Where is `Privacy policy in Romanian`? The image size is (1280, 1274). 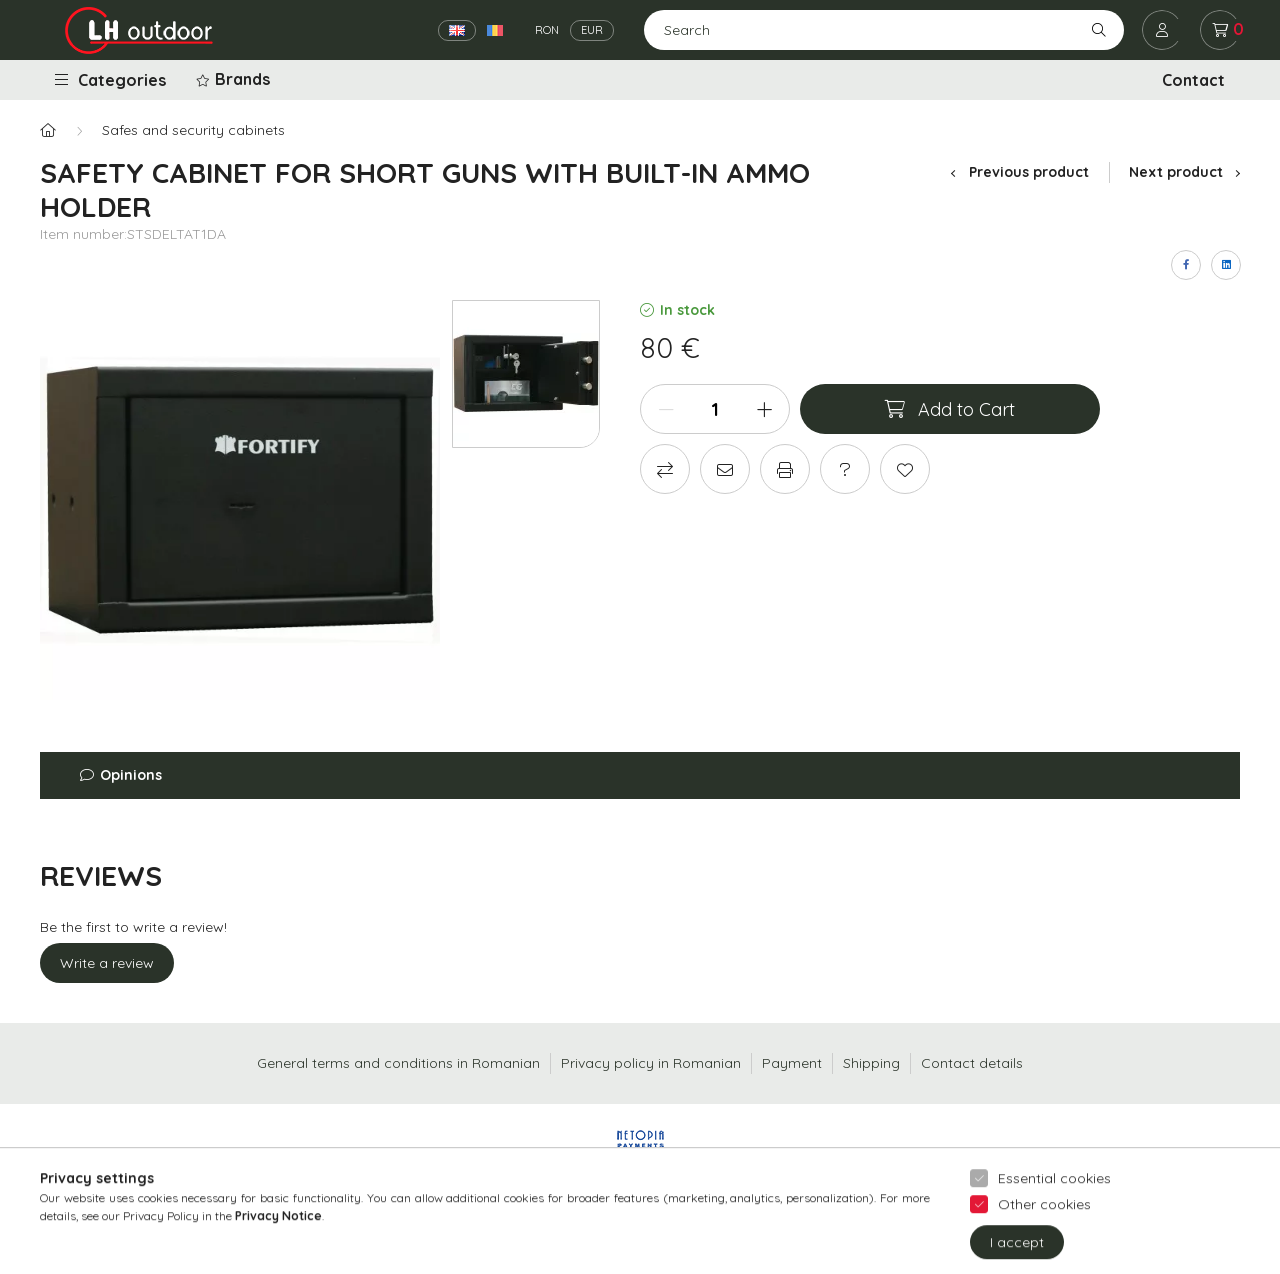 Privacy policy in Romanian is located at coordinates (651, 1063).